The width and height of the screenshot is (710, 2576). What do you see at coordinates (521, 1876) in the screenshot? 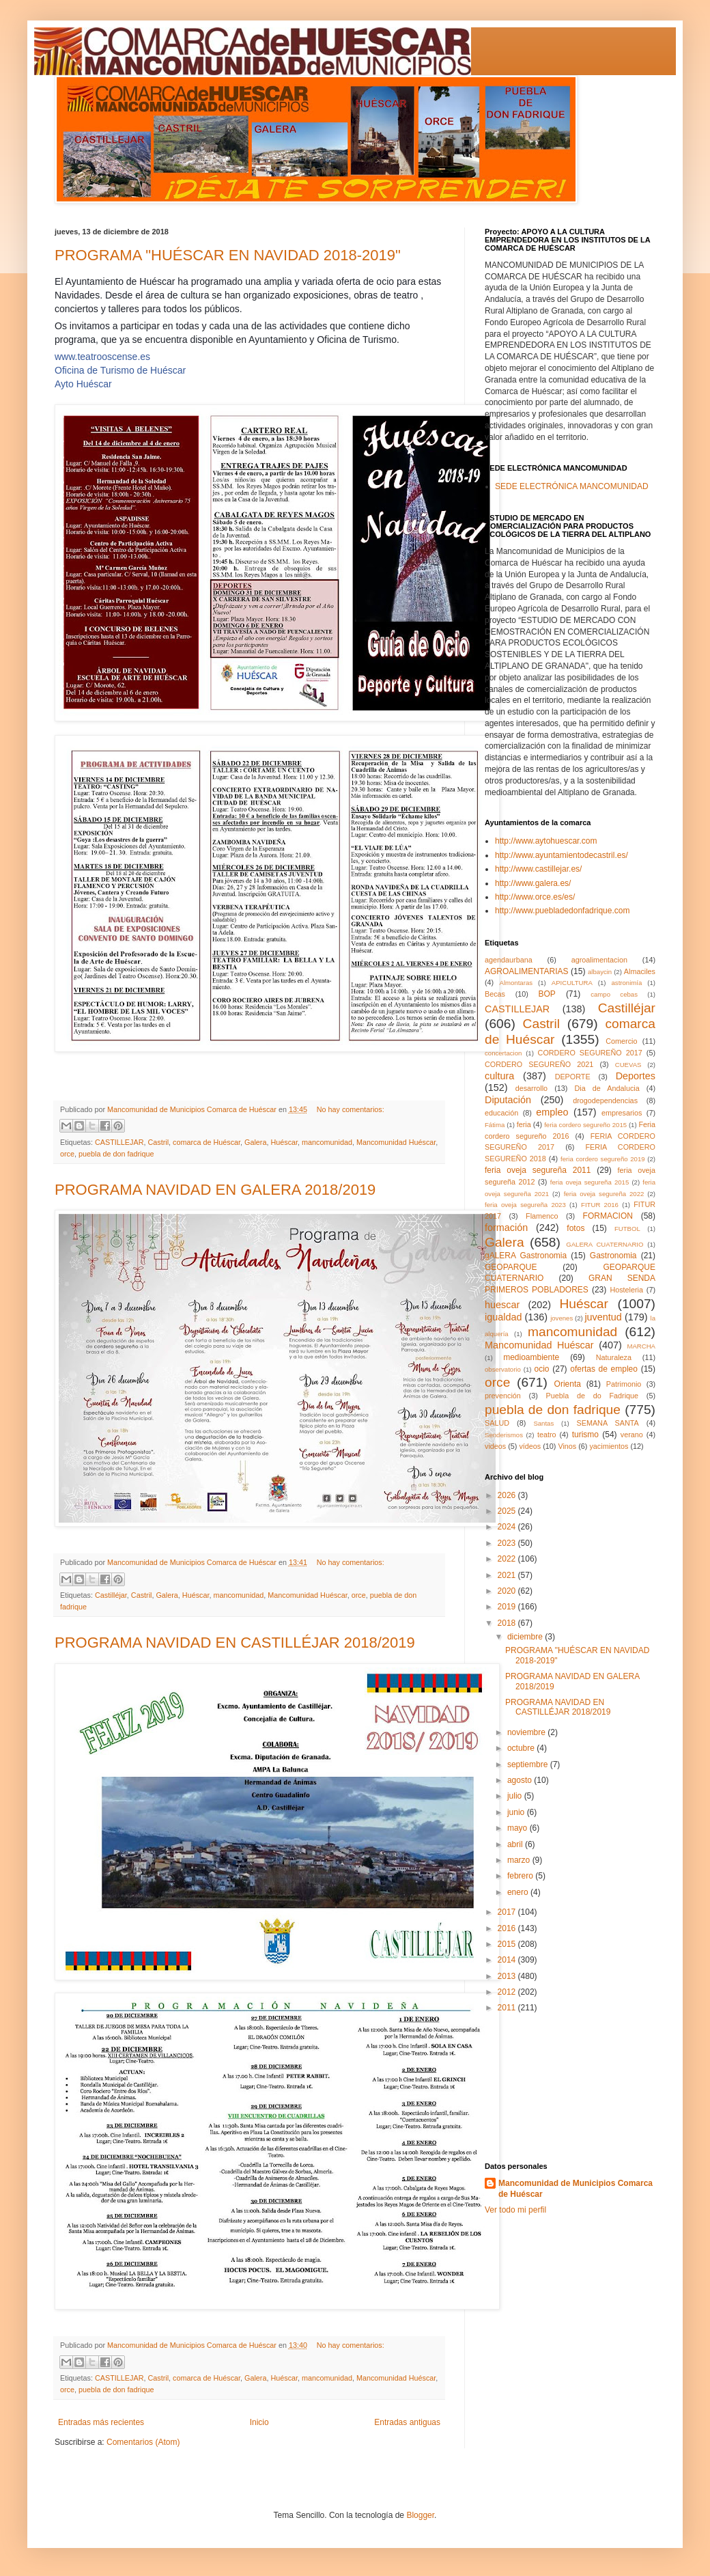
I see `febrero` at bounding box center [521, 1876].